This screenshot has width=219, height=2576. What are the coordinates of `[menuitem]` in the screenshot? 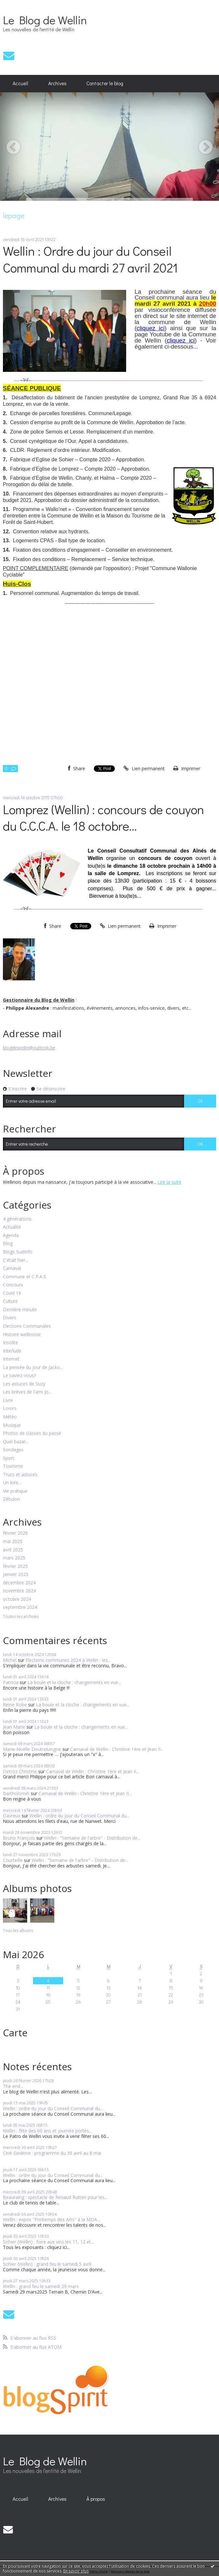 It's located at (20, 83).